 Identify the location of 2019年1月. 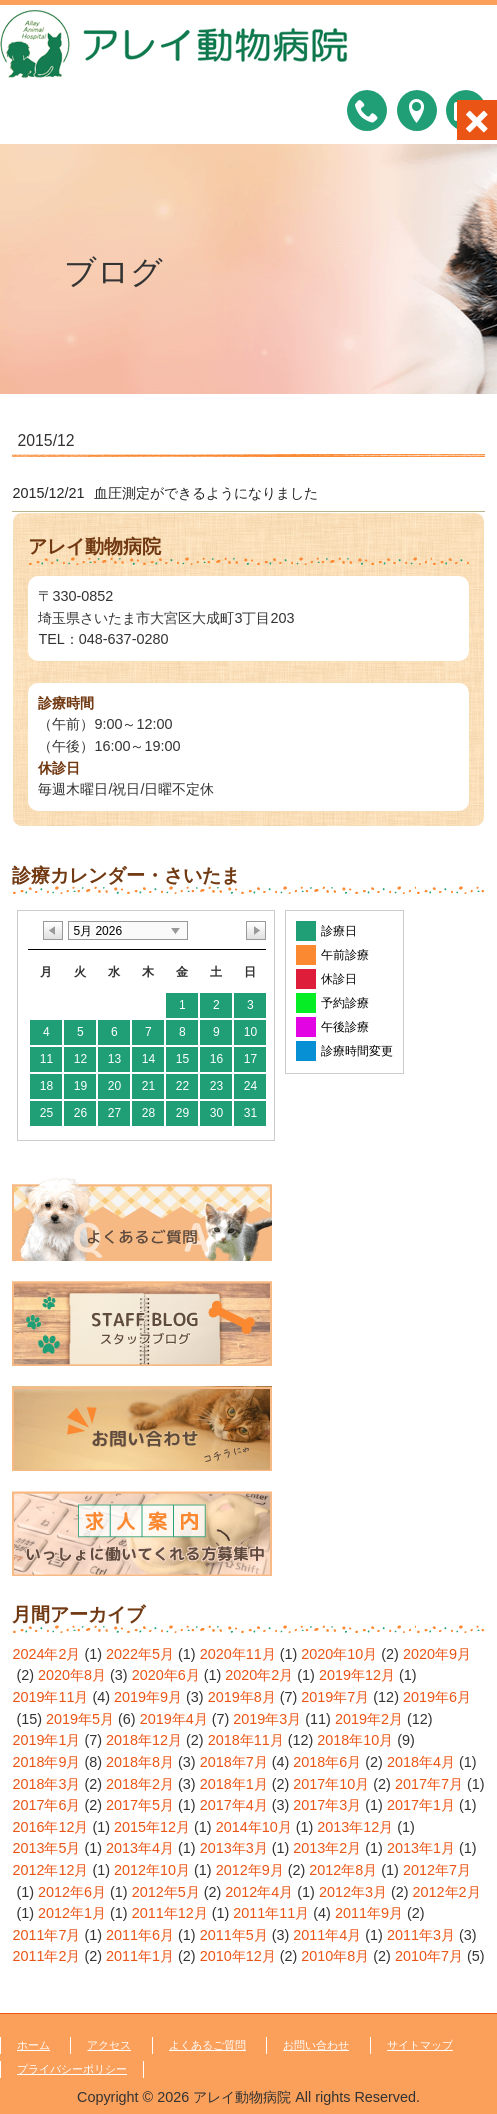
(46, 1740).